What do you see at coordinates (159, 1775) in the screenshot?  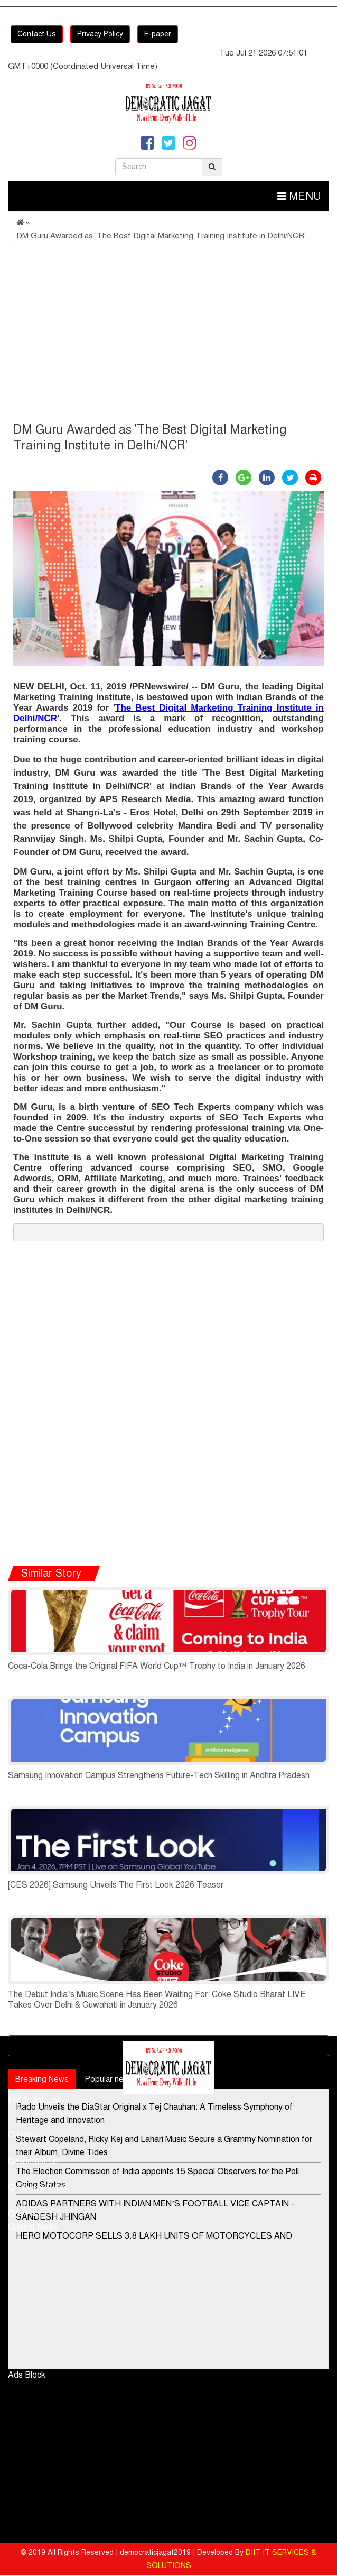 I see `Samsung Innovation Campus Strengthens Future-Tech Skilling in Andhra Pradesh` at bounding box center [159, 1775].